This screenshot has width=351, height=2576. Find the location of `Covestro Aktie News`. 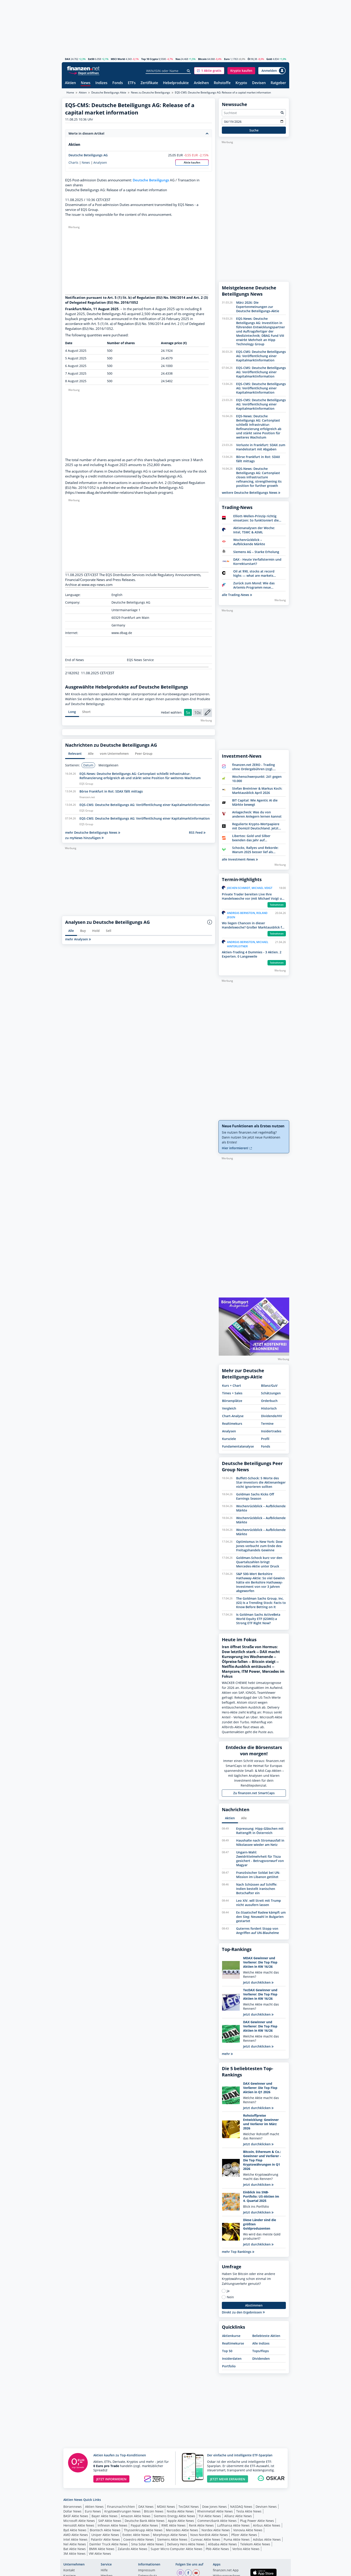

Covestro Aktie News is located at coordinates (138, 2539).